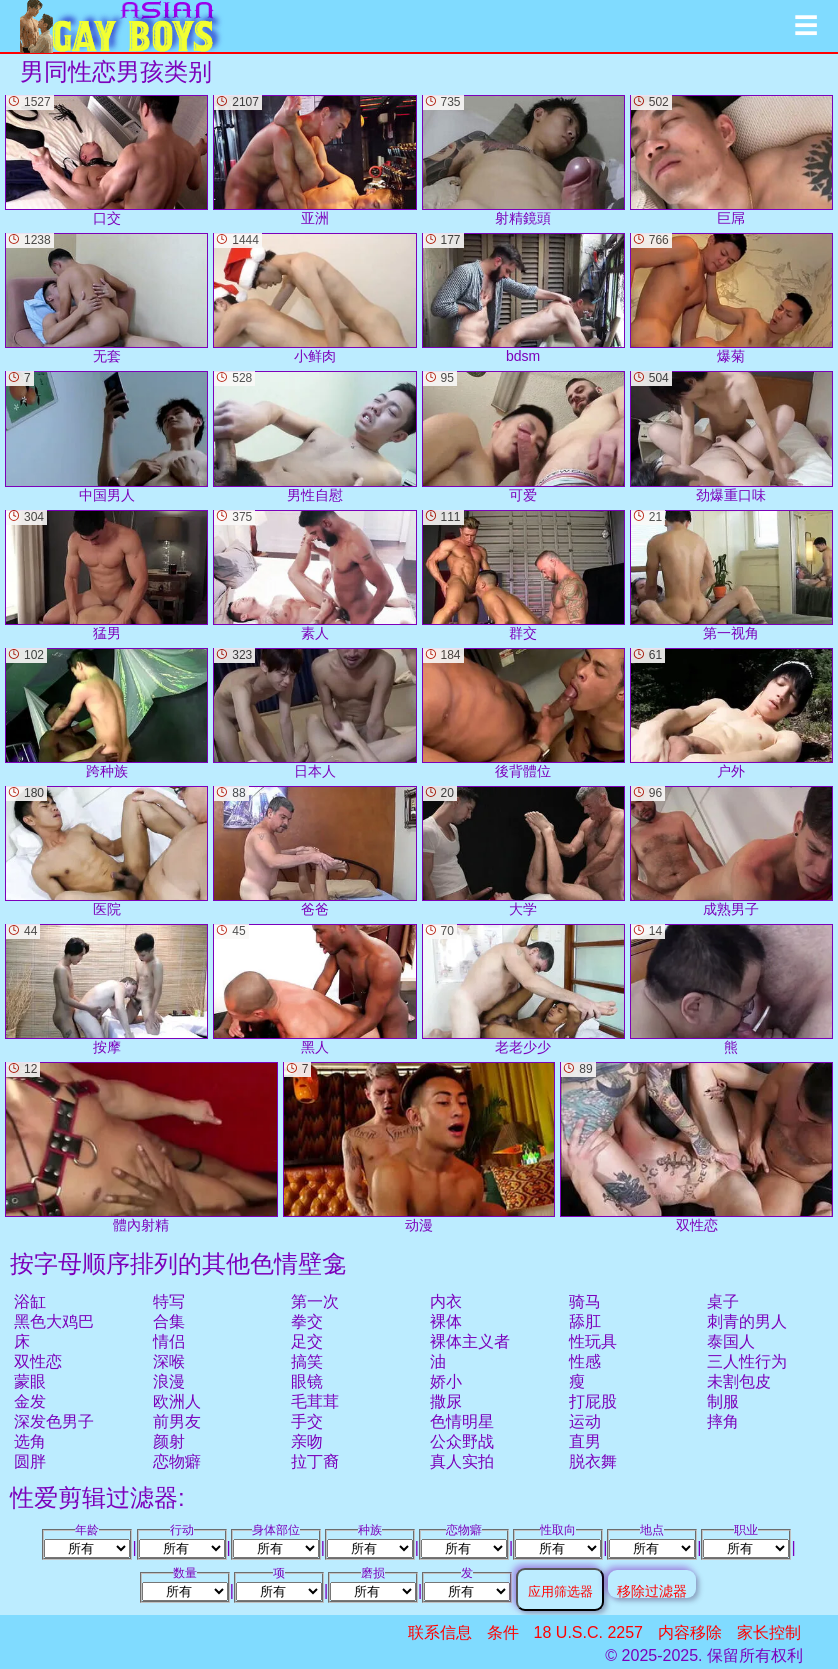  I want to click on 桌子, so click(723, 1301).